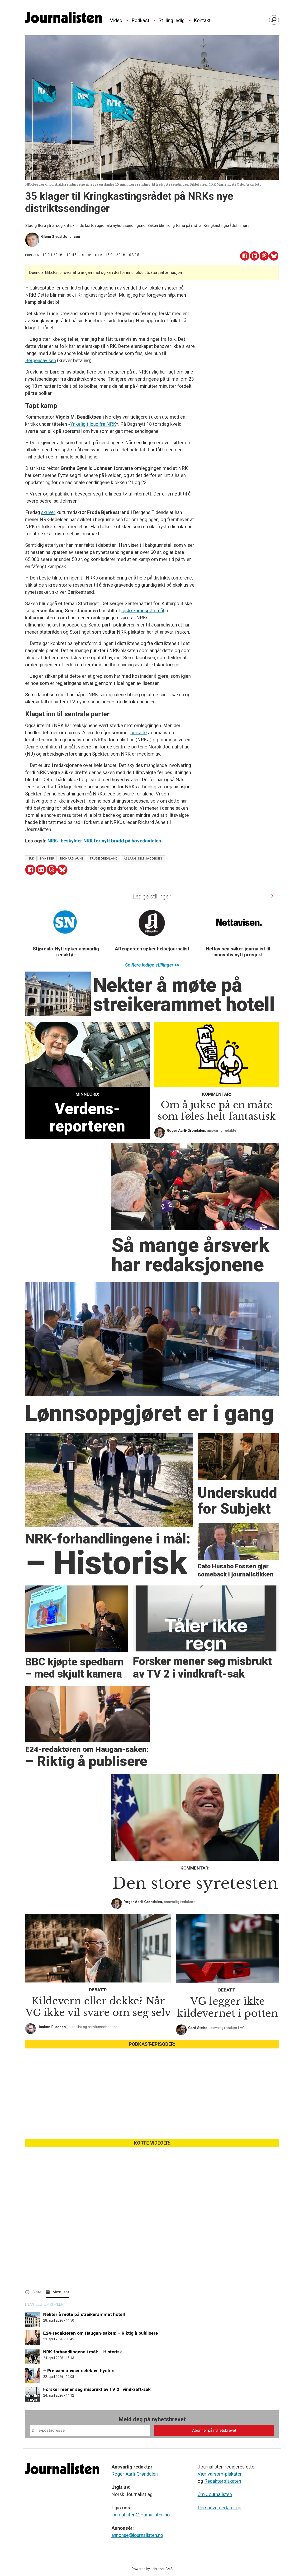 The width and height of the screenshot is (304, 2576). Describe the element at coordinates (202, 20) in the screenshot. I see `Kontakt` at that location.